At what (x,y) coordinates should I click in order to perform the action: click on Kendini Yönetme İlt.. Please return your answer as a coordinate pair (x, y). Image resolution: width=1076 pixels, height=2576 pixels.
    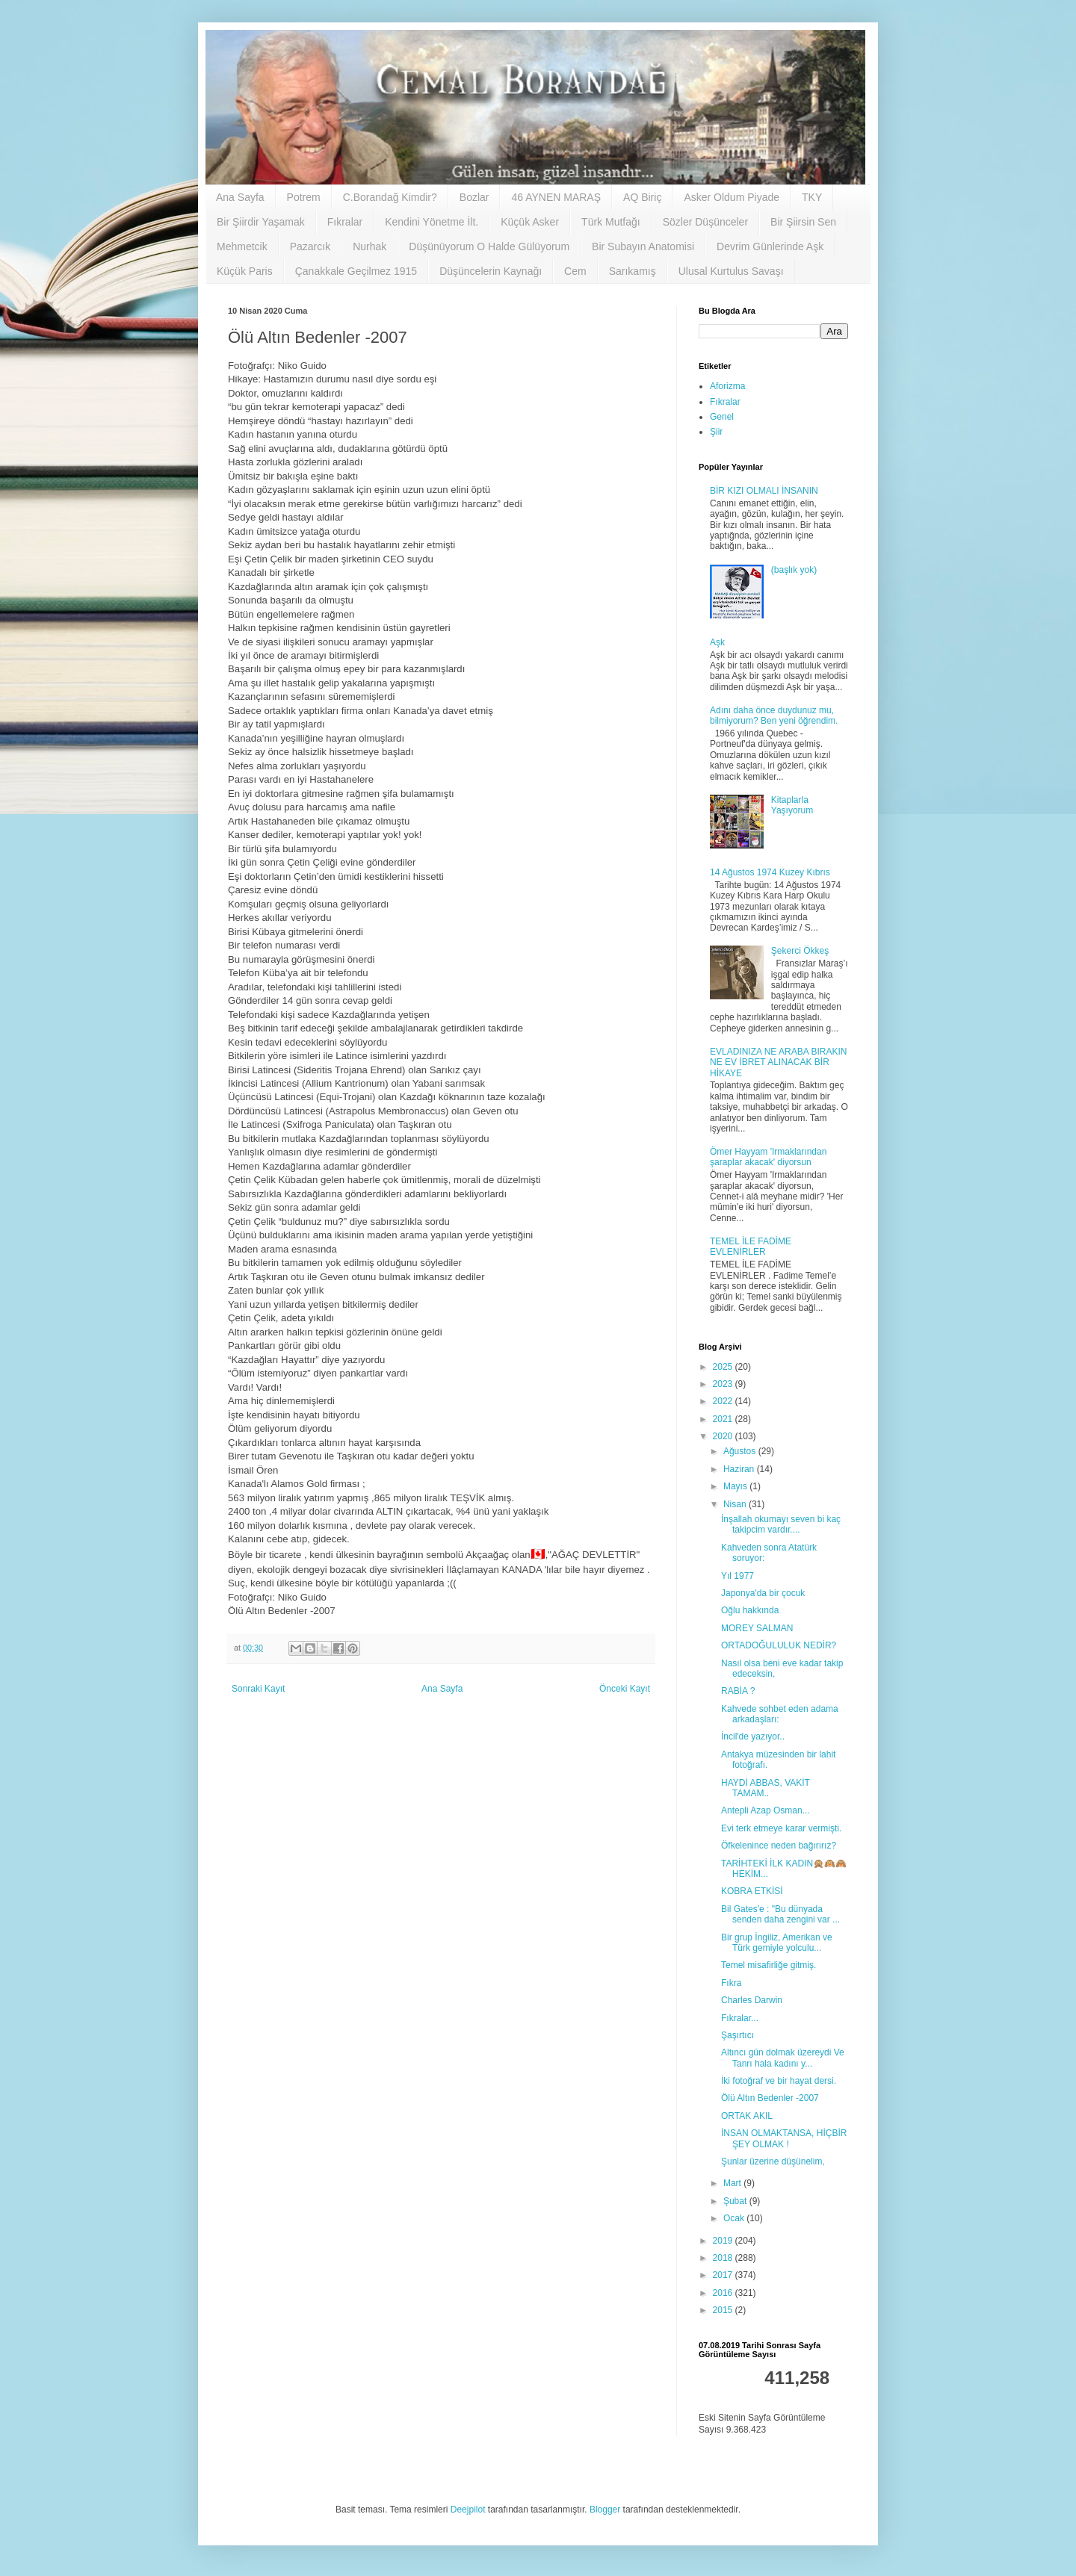
    Looking at the image, I should click on (431, 222).